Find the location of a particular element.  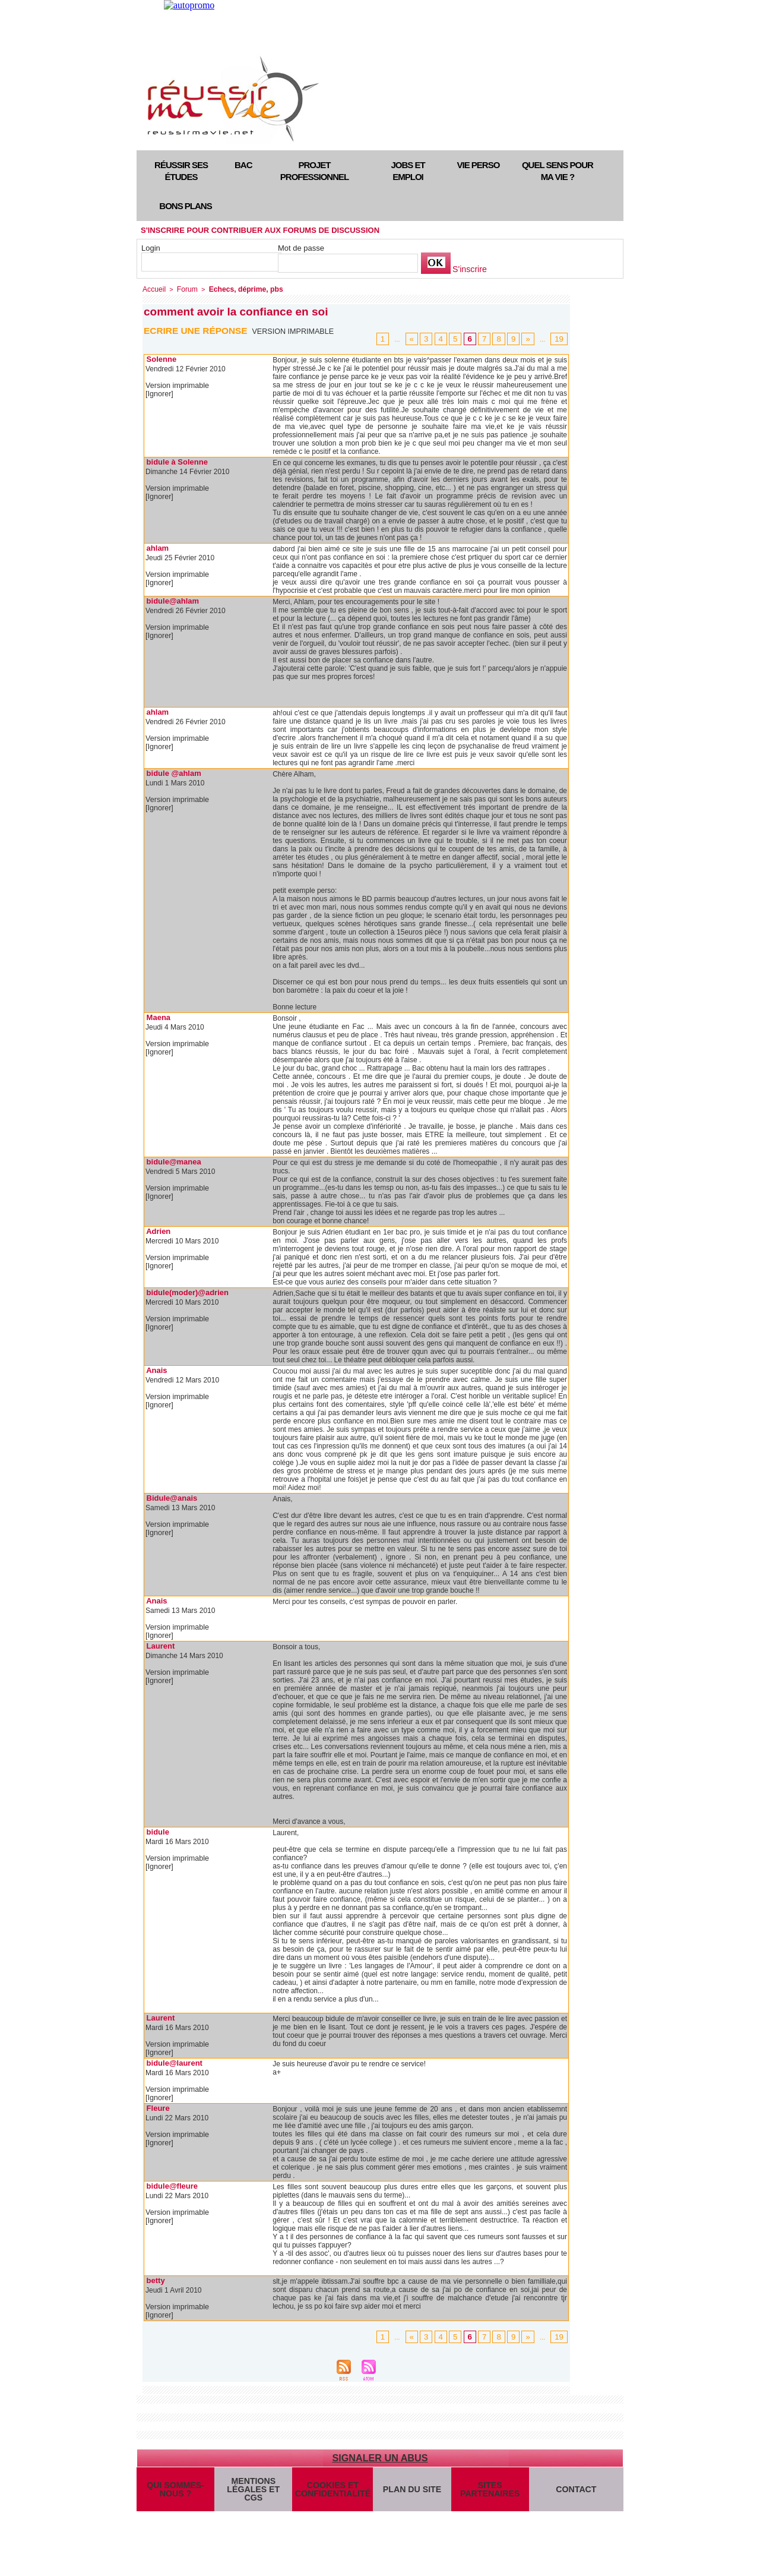

Jobs et emploi is located at coordinates (408, 171).